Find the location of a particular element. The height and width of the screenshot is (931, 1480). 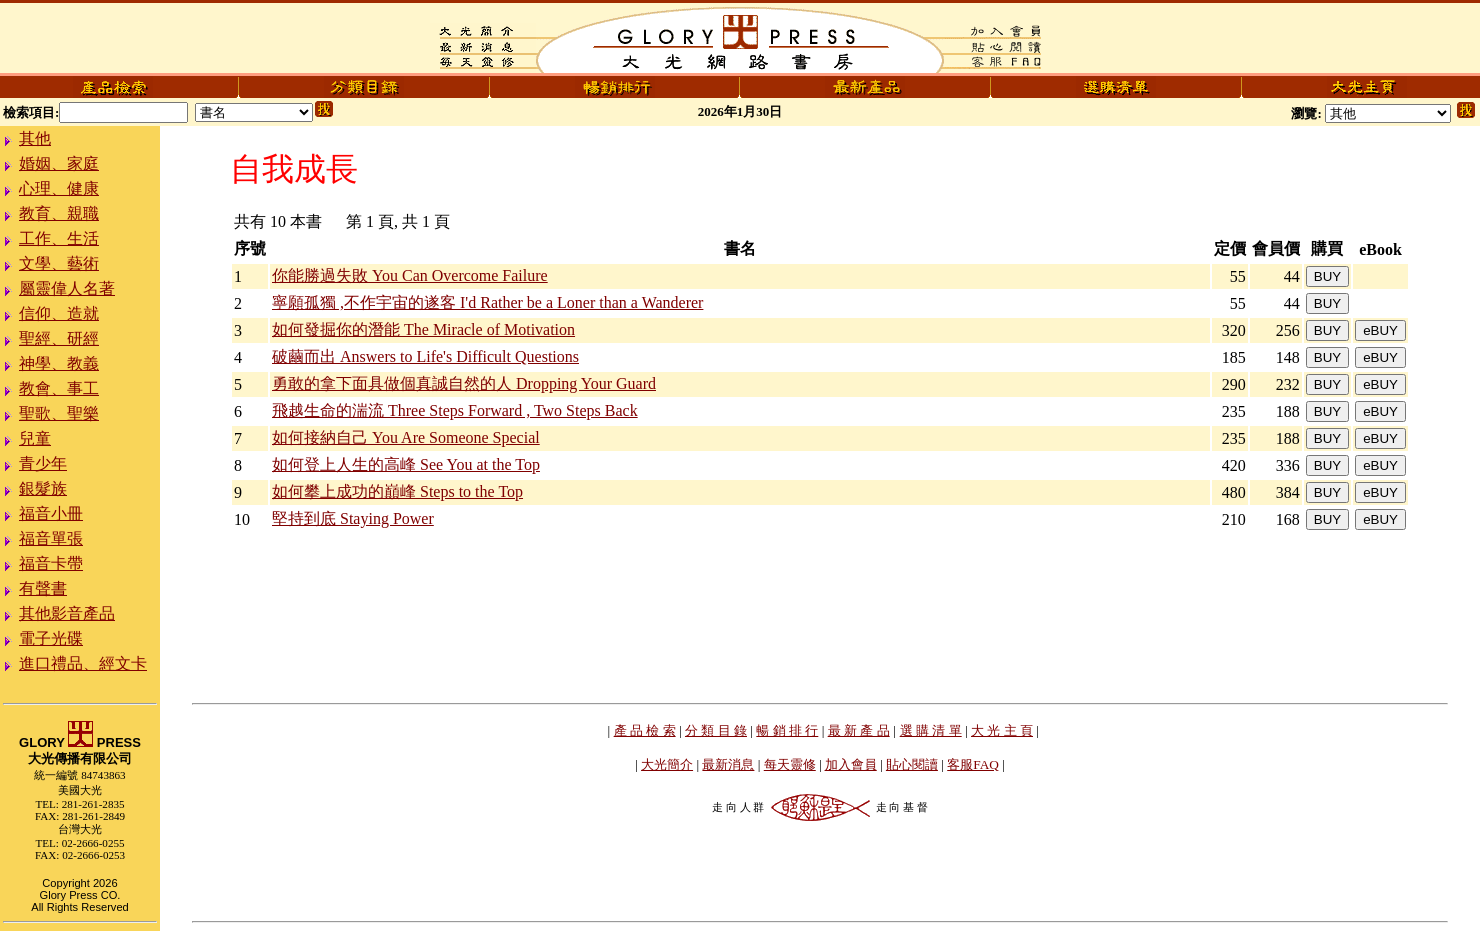

福音單張 is located at coordinates (51, 538).